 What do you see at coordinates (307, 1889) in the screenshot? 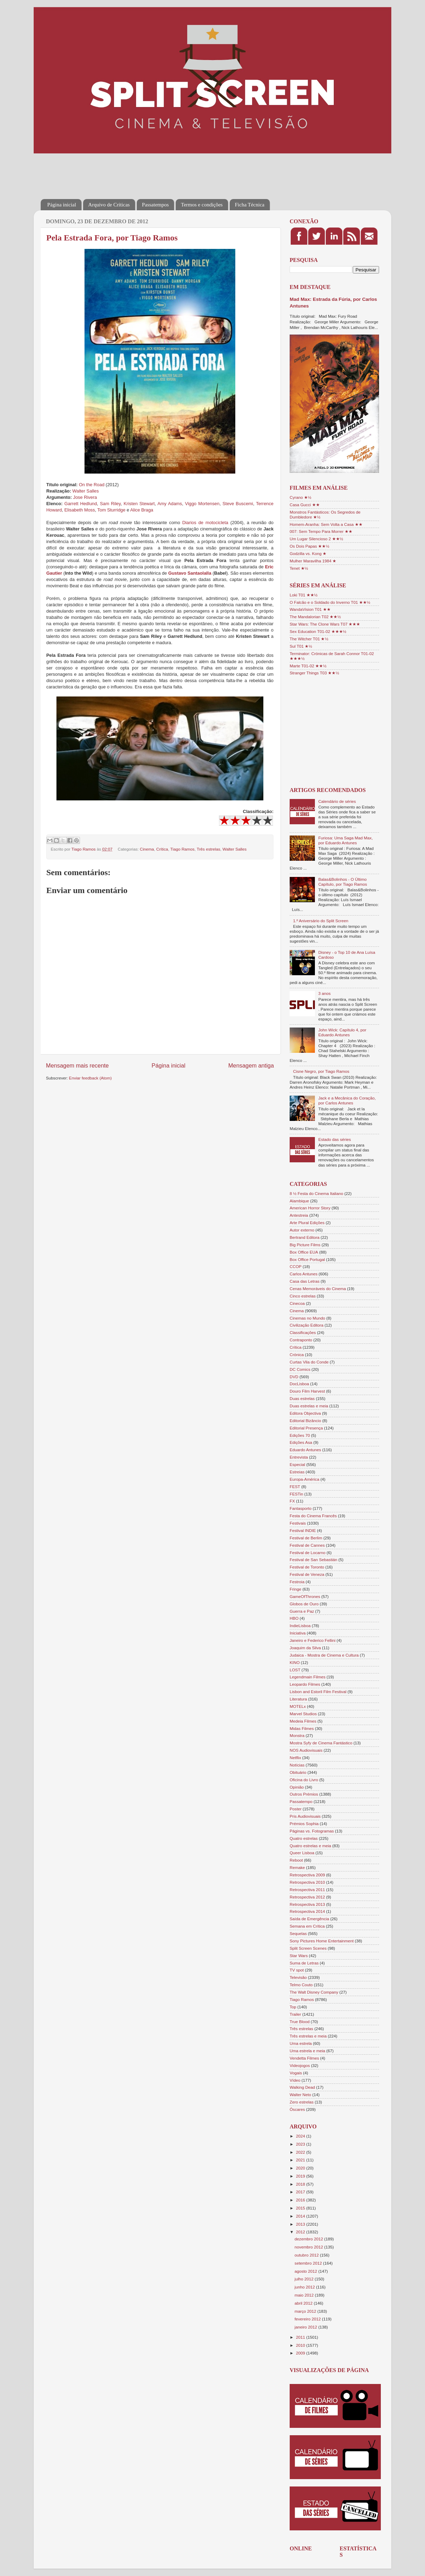
I see `Retrospectiva 2011` at bounding box center [307, 1889].